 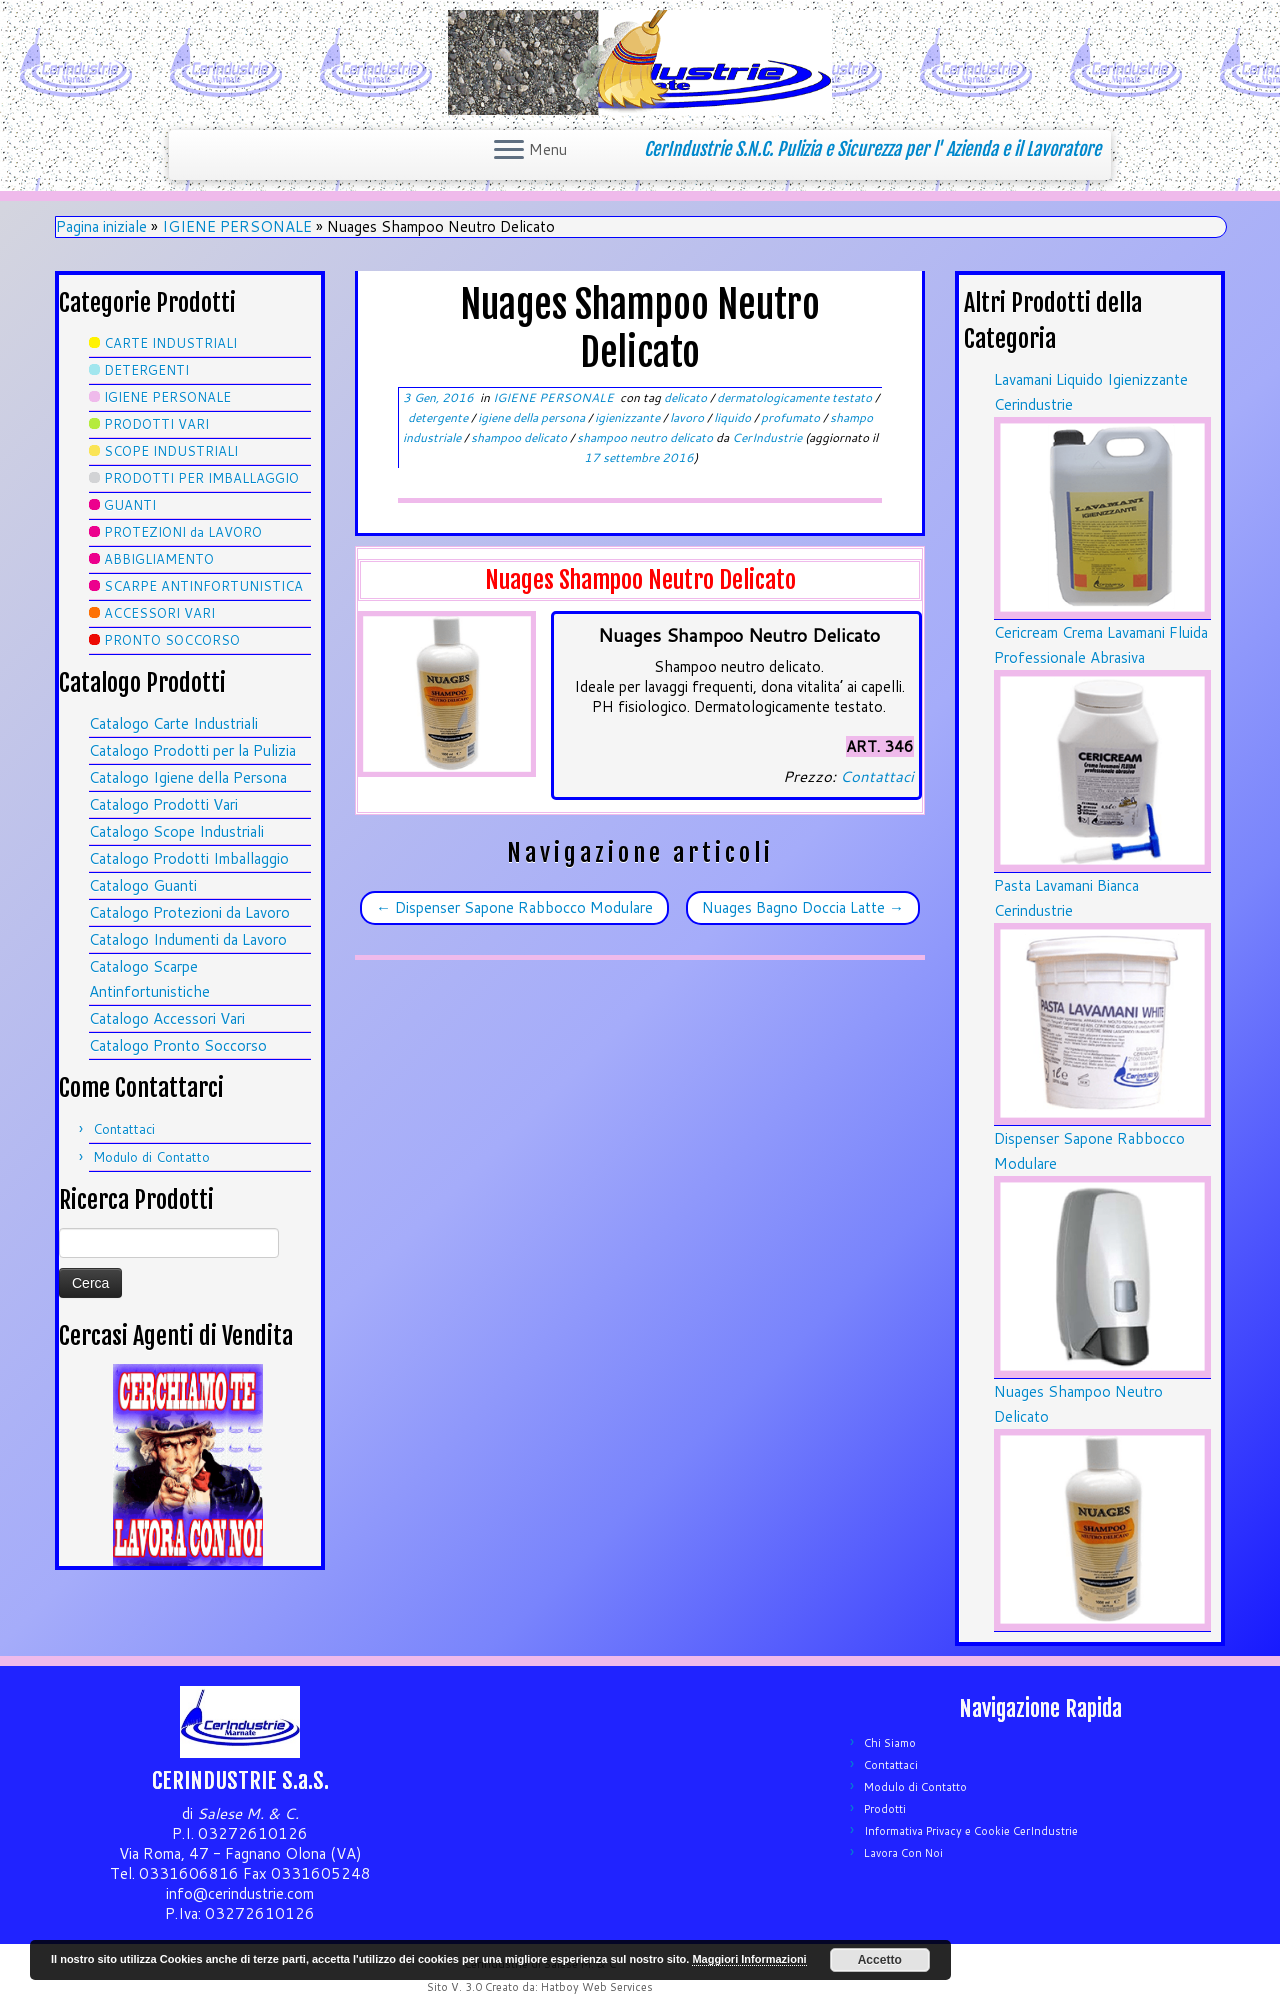 I want to click on Dispenser Sapone Rabbocco Modulare, so click(x=514, y=907).